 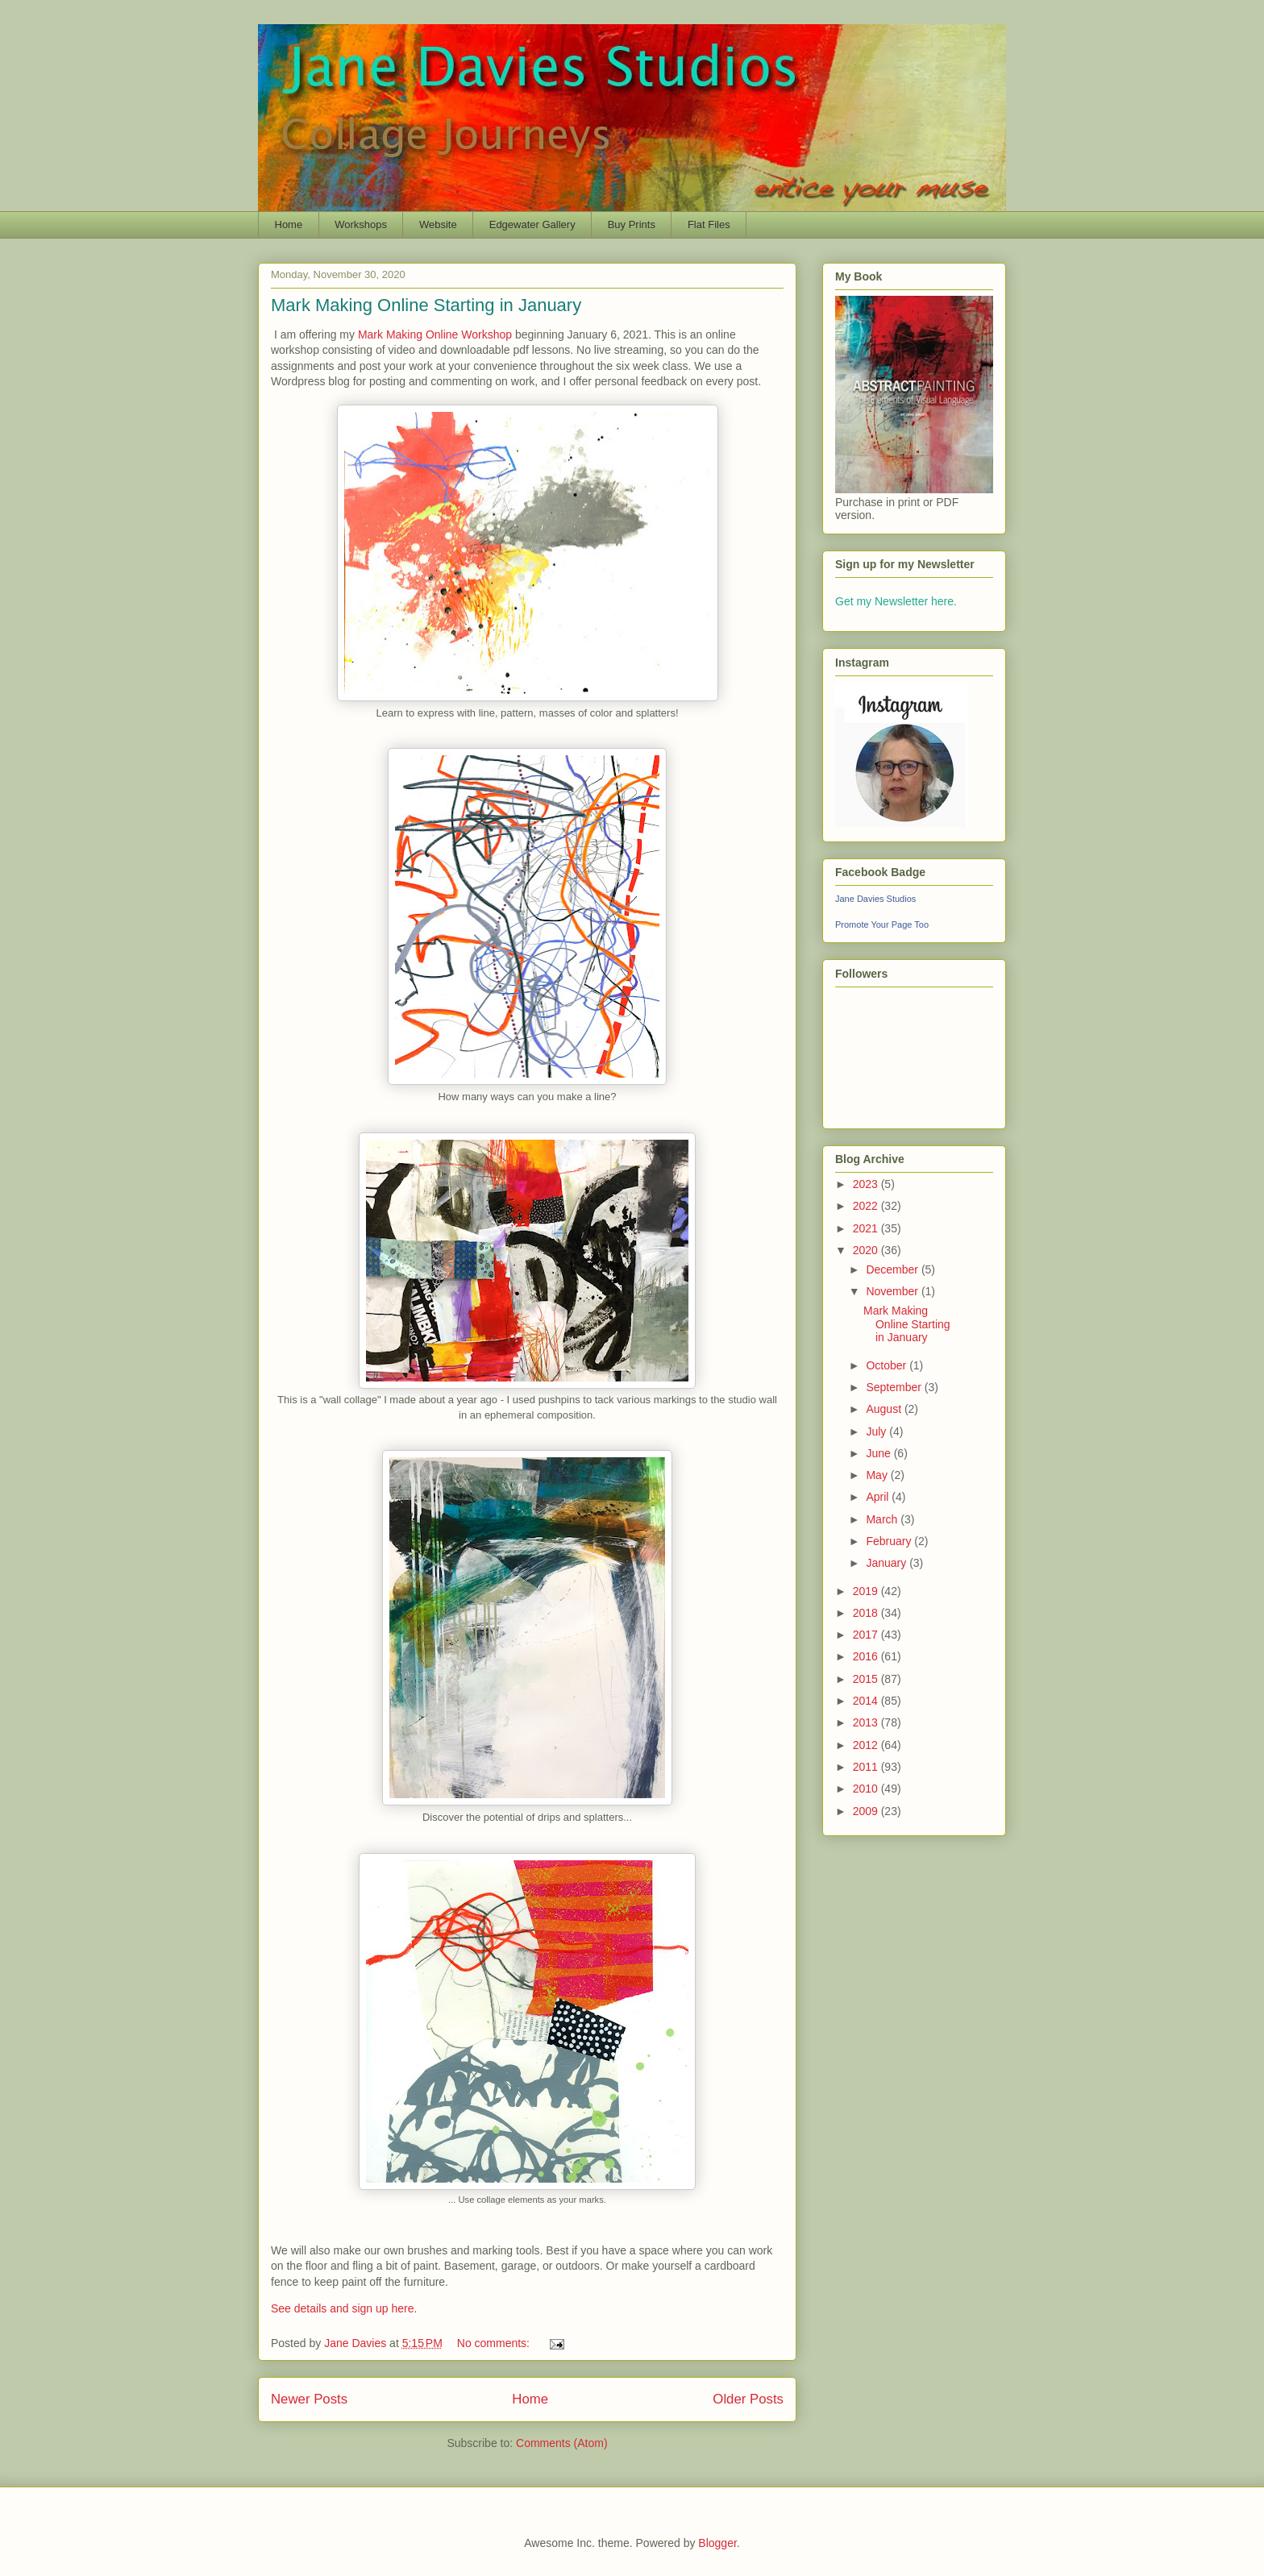 I want to click on No comments:, so click(x=495, y=2343).